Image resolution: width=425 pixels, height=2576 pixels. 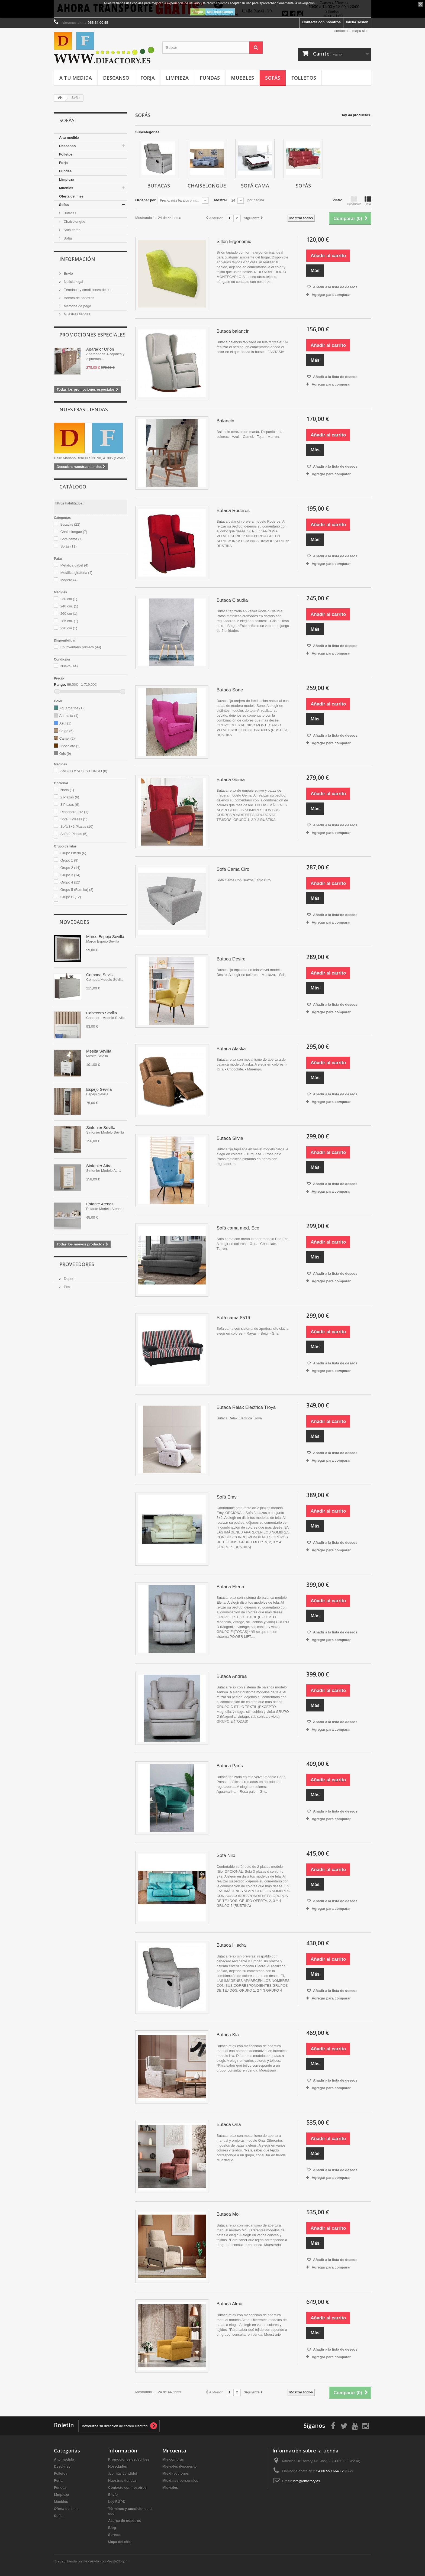 I want to click on Dupen, so click(x=68, y=1279).